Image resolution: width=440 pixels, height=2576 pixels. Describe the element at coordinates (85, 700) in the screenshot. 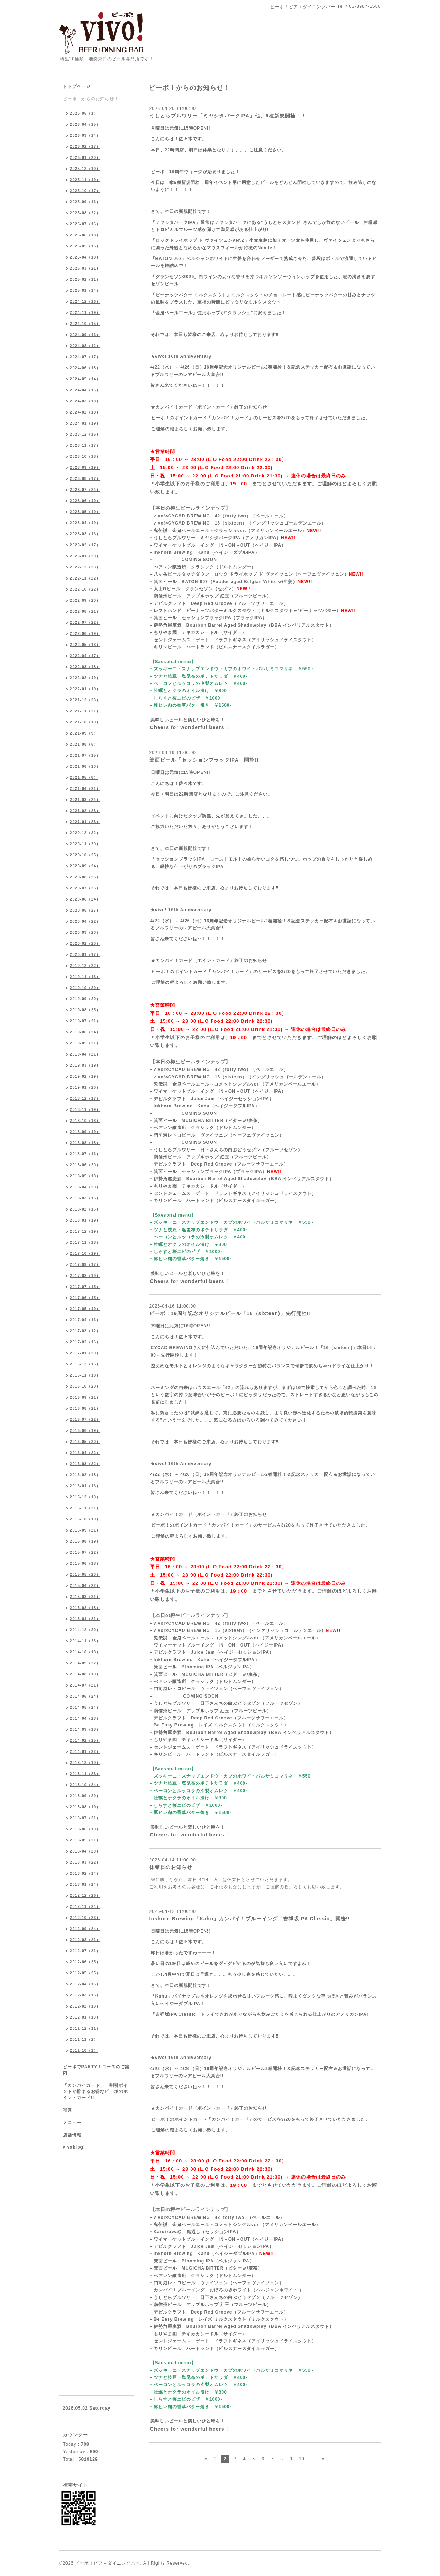

I see `2021-12（23）` at that location.